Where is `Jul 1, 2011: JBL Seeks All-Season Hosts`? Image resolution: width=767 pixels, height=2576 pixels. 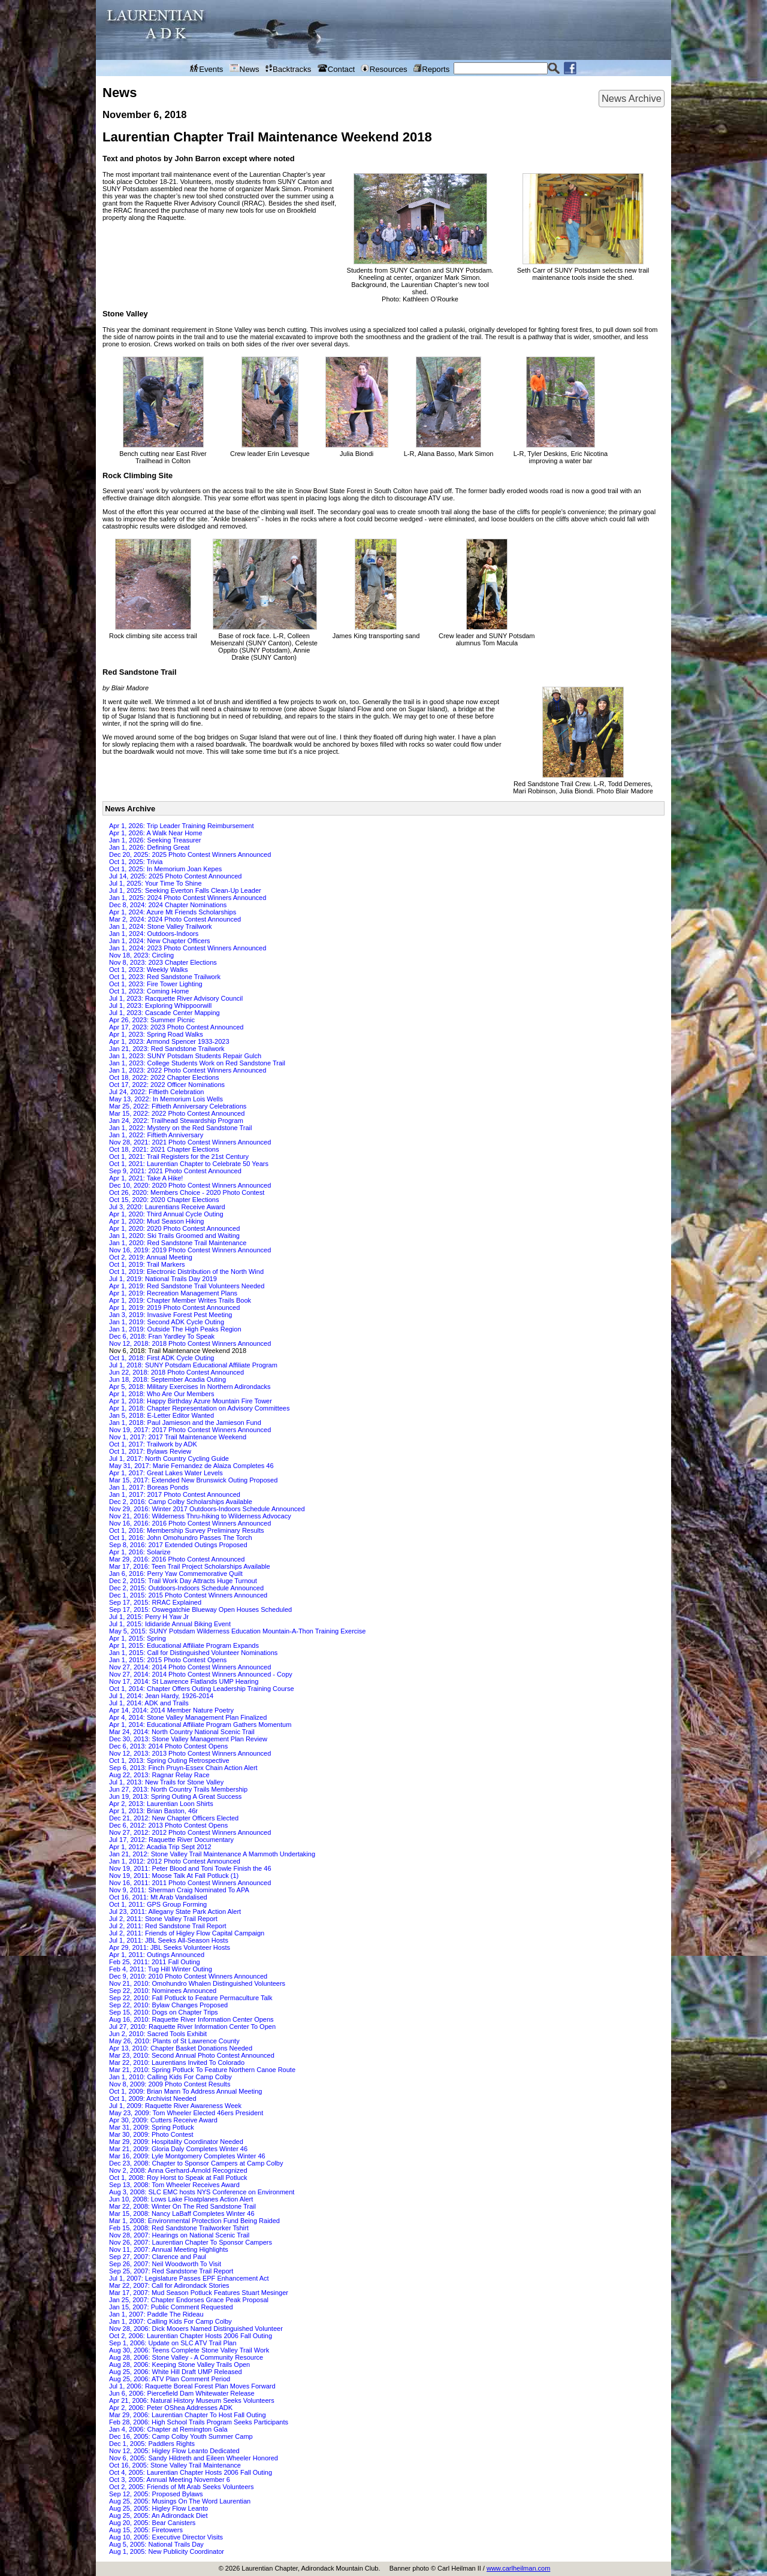
Jul 1, 2011: JBL Seeks All-Season Hosts is located at coordinates (168, 1940).